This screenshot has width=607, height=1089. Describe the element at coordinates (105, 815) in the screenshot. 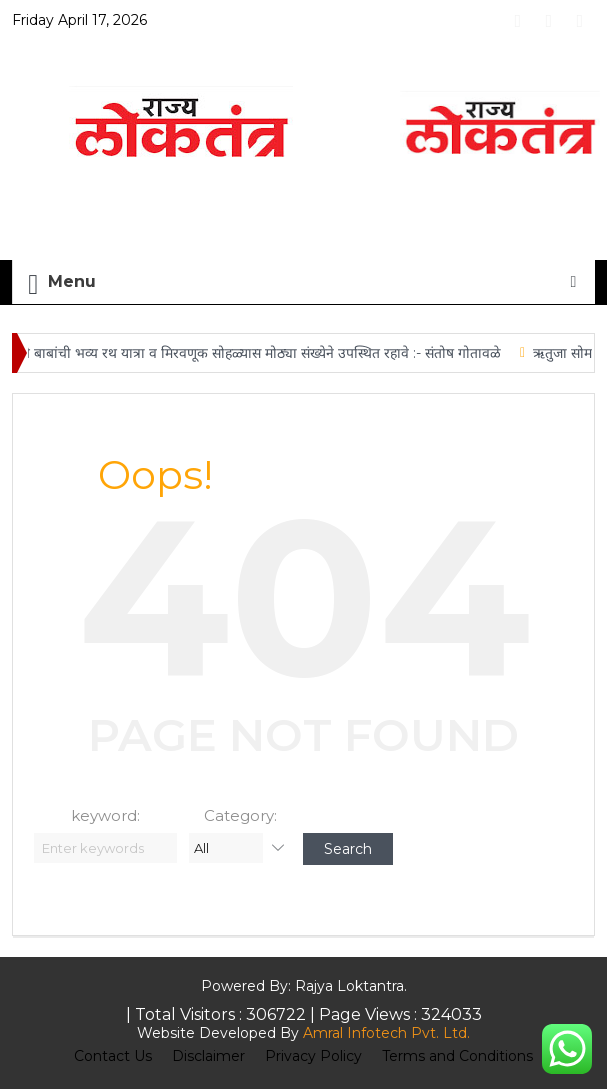

I see `keyword:` at that location.